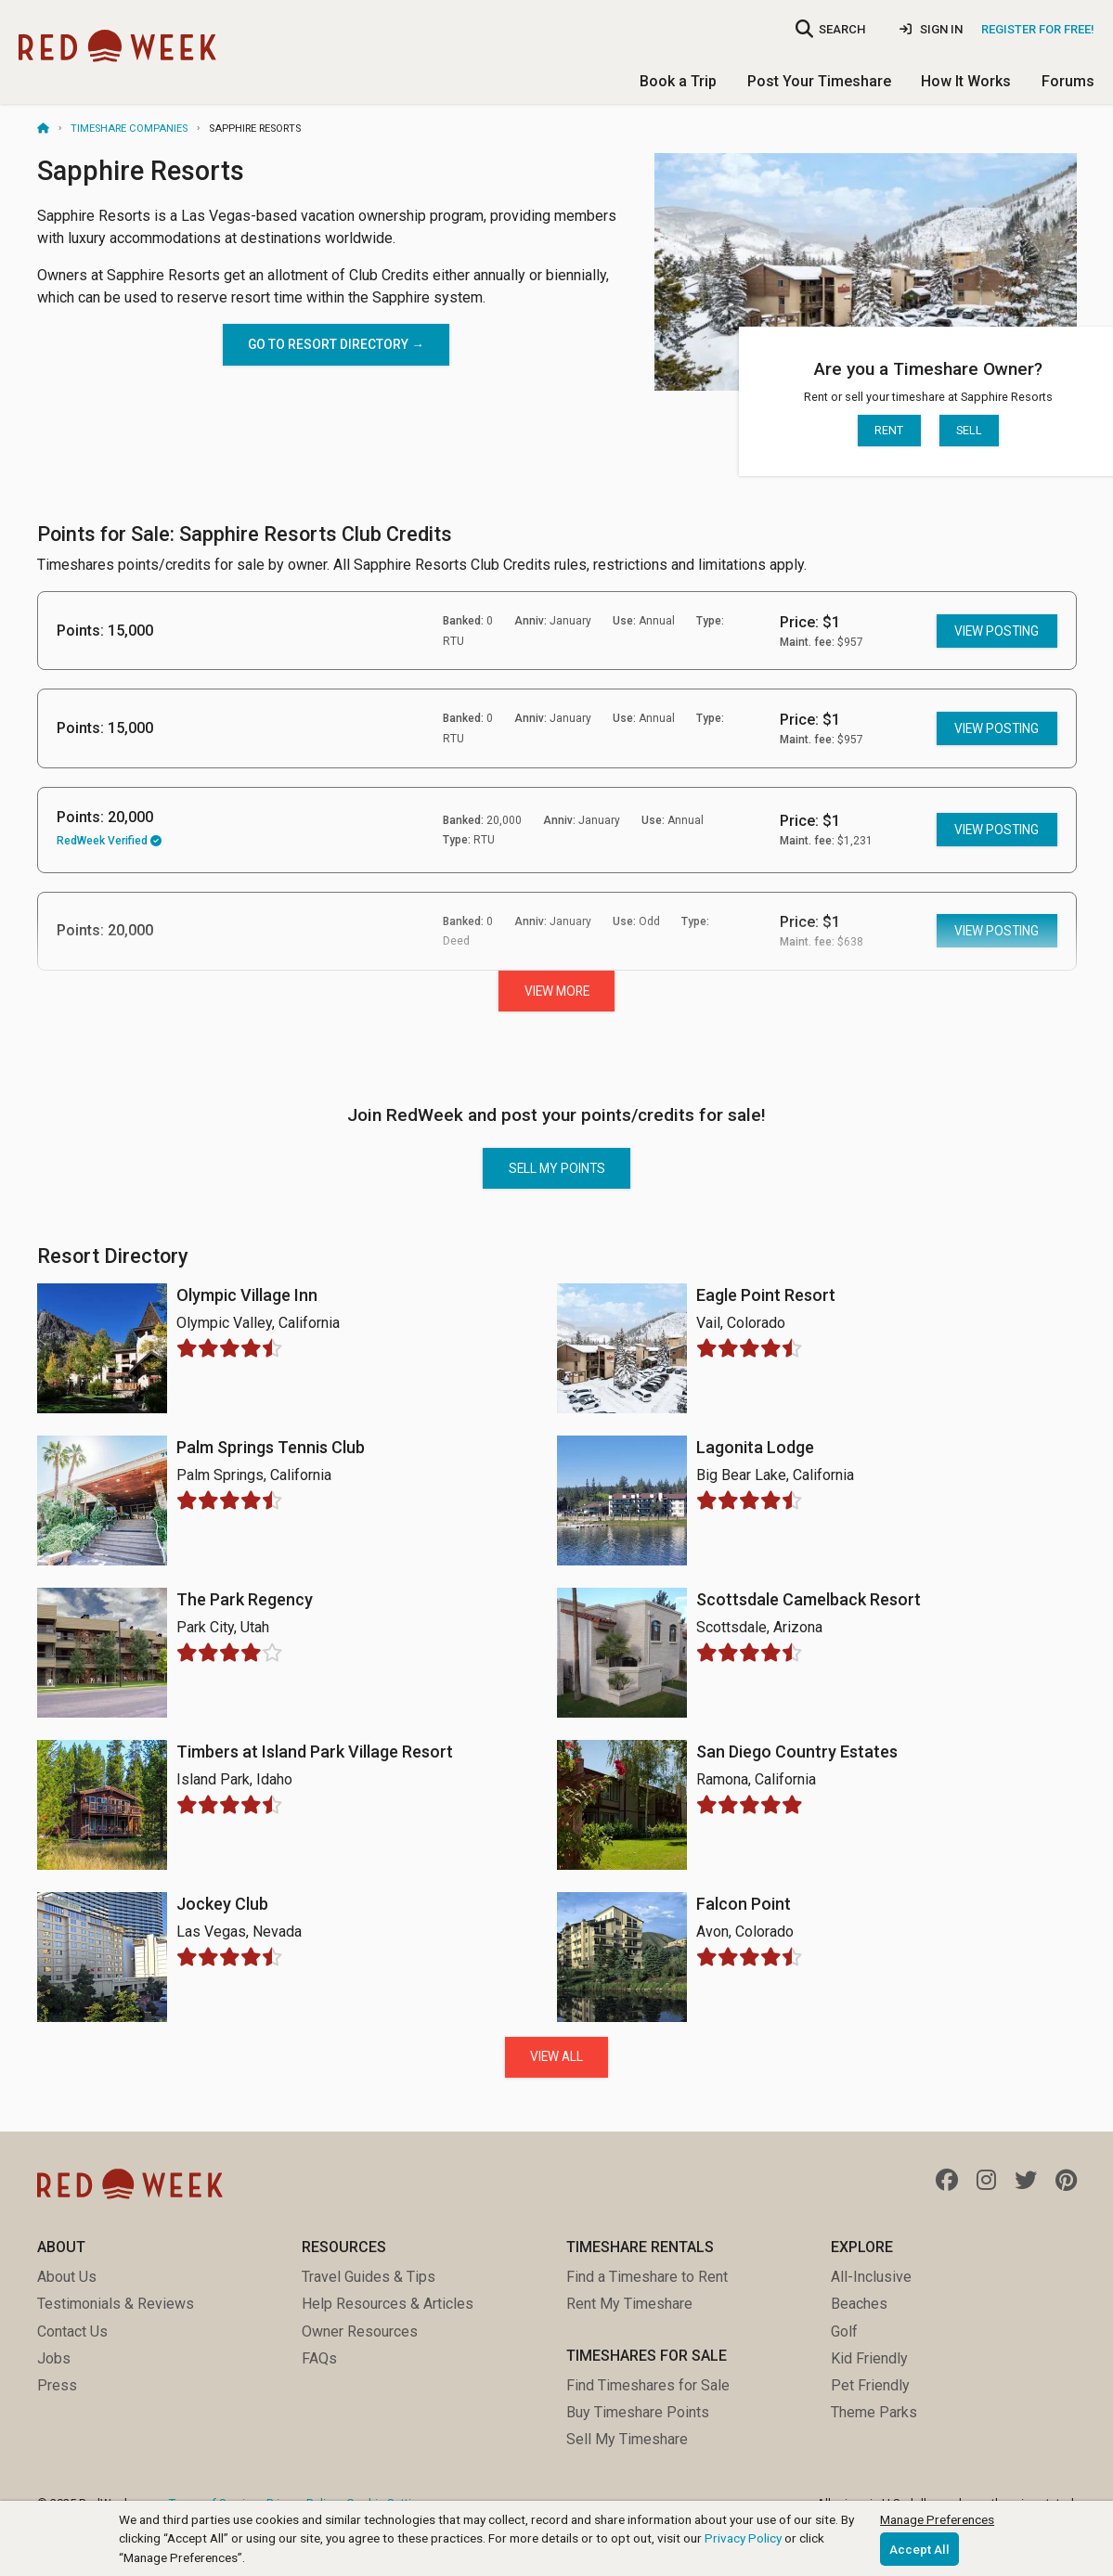 The width and height of the screenshot is (1113, 2576). Describe the element at coordinates (627, 2439) in the screenshot. I see `Sell My Timeshare` at that location.